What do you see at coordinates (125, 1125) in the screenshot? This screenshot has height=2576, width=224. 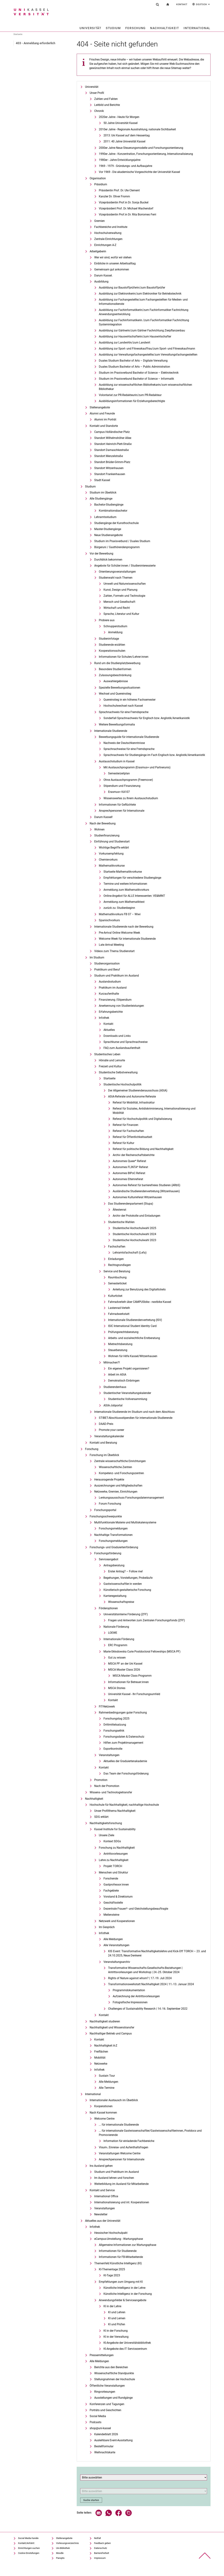 I see `Referat für Finanzen` at bounding box center [125, 1125].